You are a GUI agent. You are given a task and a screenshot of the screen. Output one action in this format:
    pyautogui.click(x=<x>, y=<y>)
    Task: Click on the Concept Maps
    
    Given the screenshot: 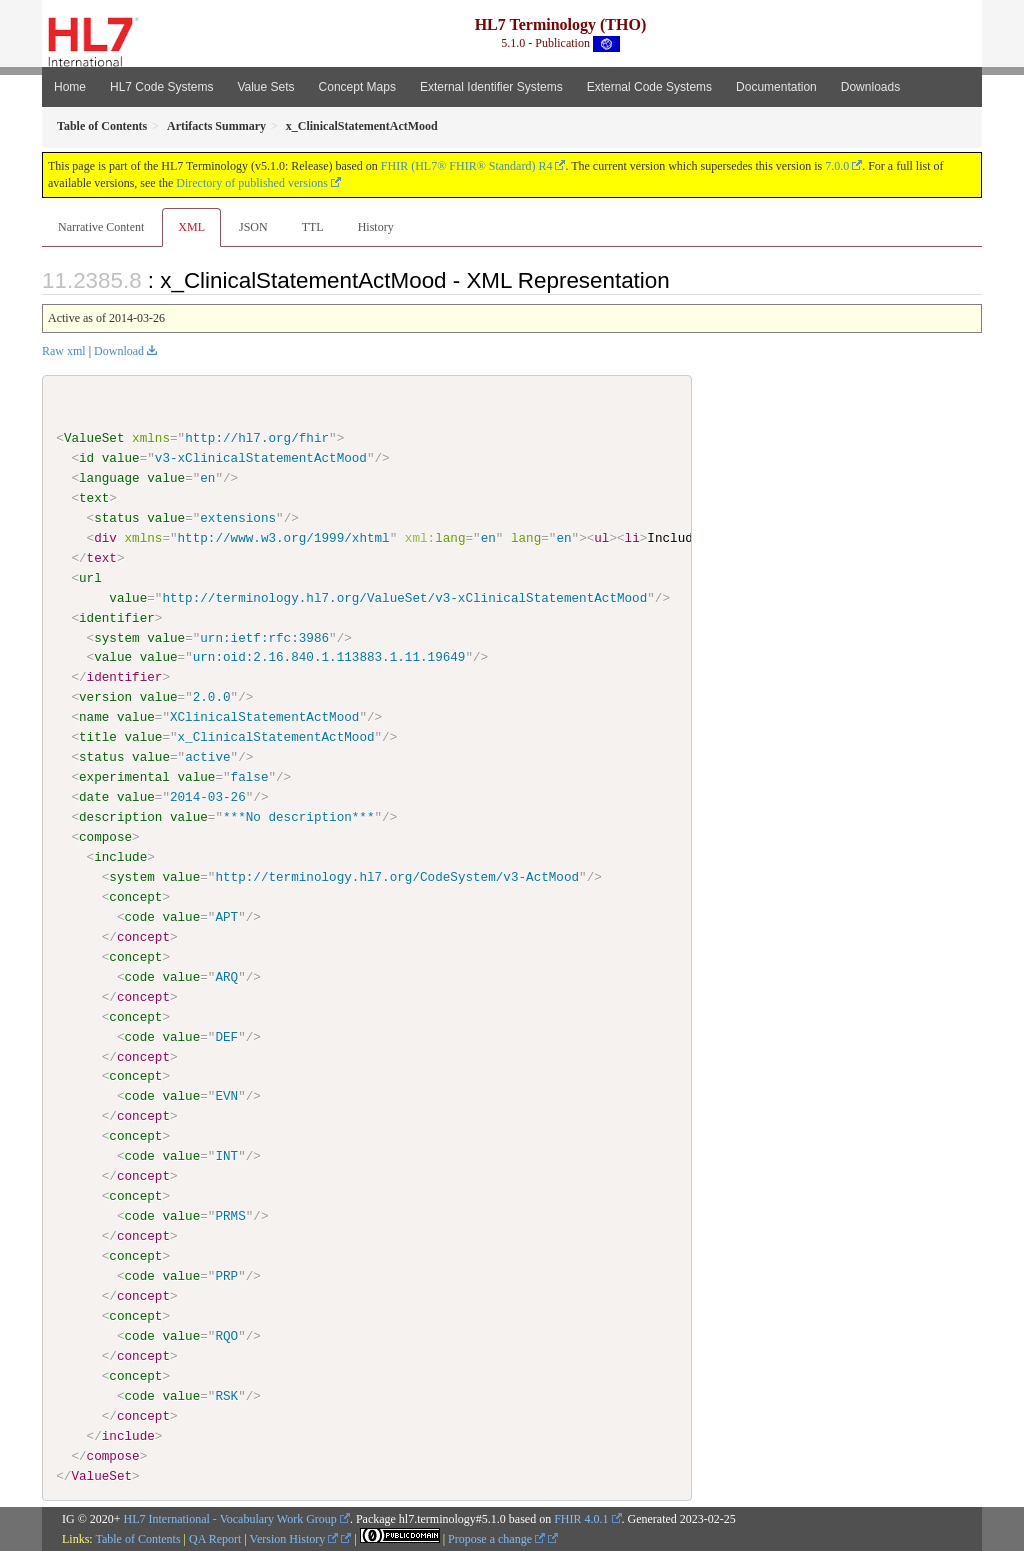 What is the action you would take?
    pyautogui.click(x=357, y=87)
    